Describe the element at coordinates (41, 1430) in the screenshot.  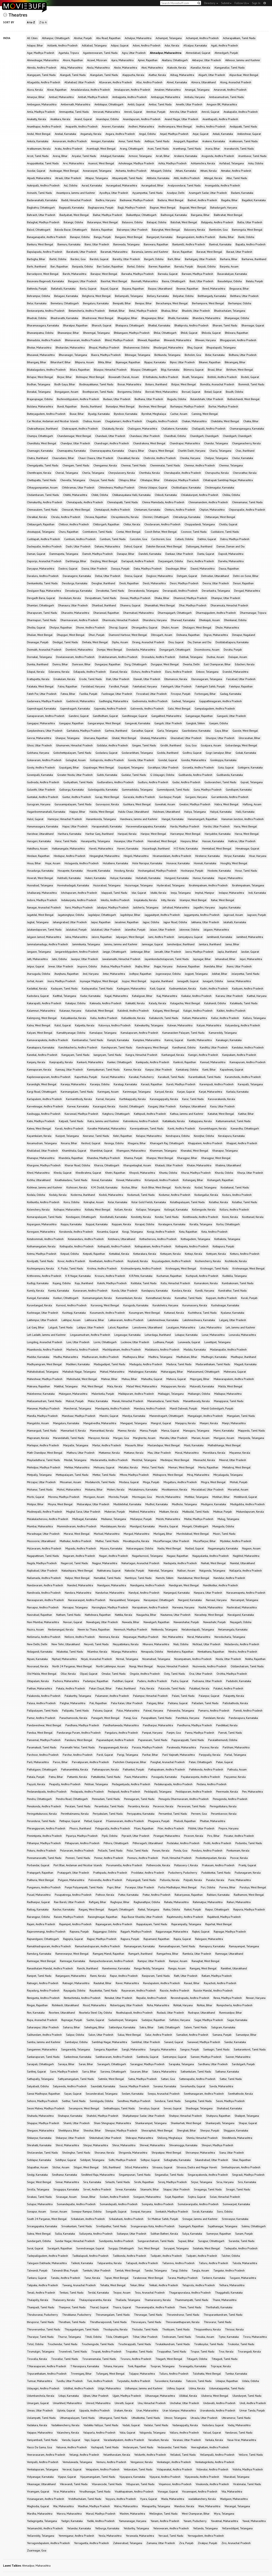
I see `Mannargudi, Tamil Nadu` at that location.